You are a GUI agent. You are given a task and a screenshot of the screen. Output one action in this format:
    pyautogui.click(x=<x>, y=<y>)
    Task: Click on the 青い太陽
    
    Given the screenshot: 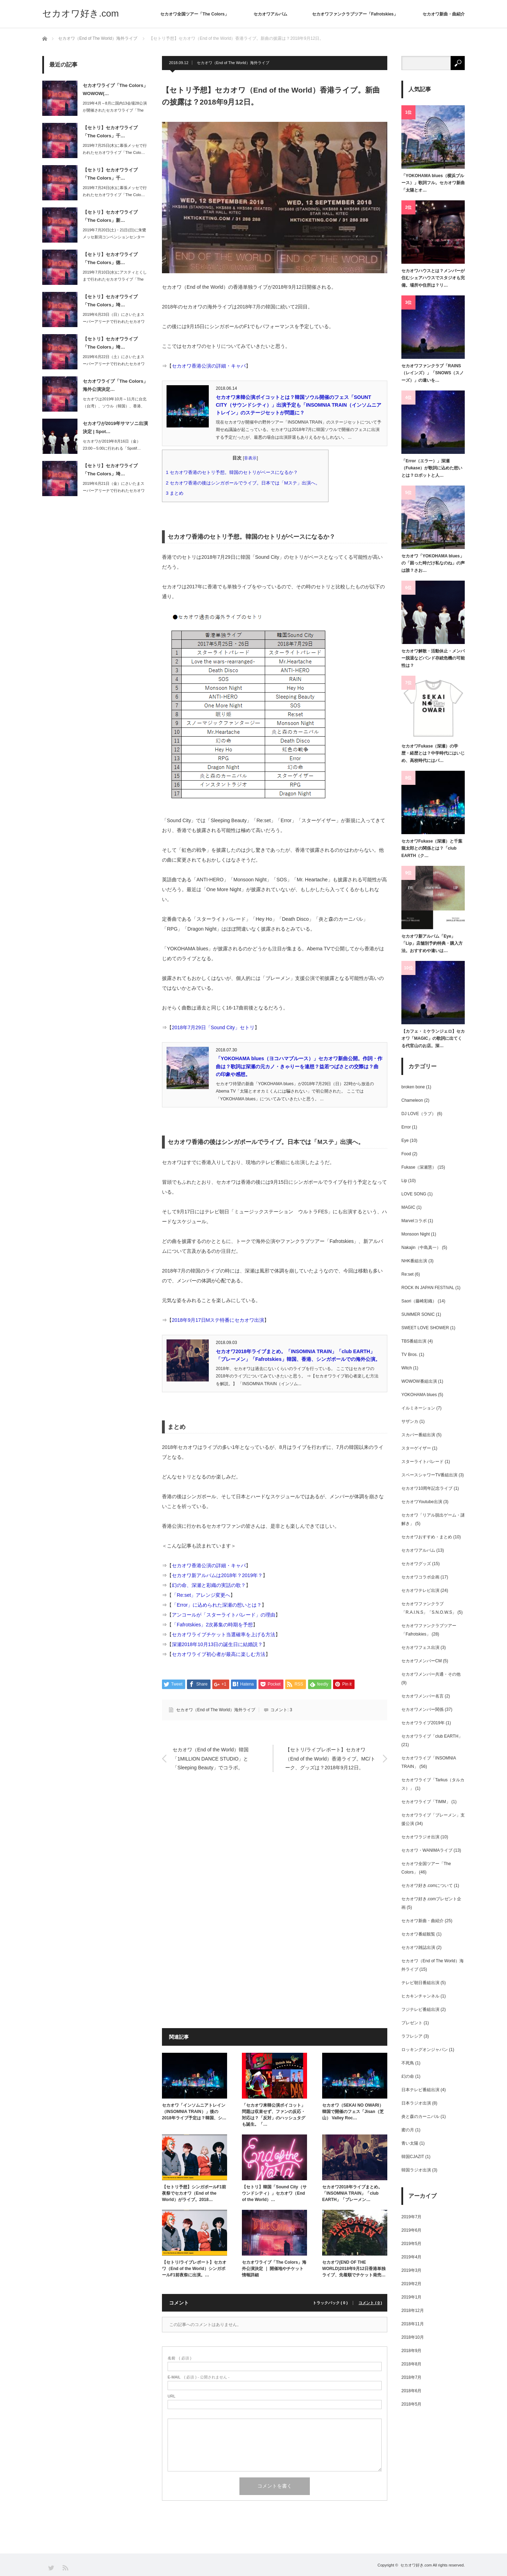 What is the action you would take?
    pyautogui.click(x=409, y=2143)
    